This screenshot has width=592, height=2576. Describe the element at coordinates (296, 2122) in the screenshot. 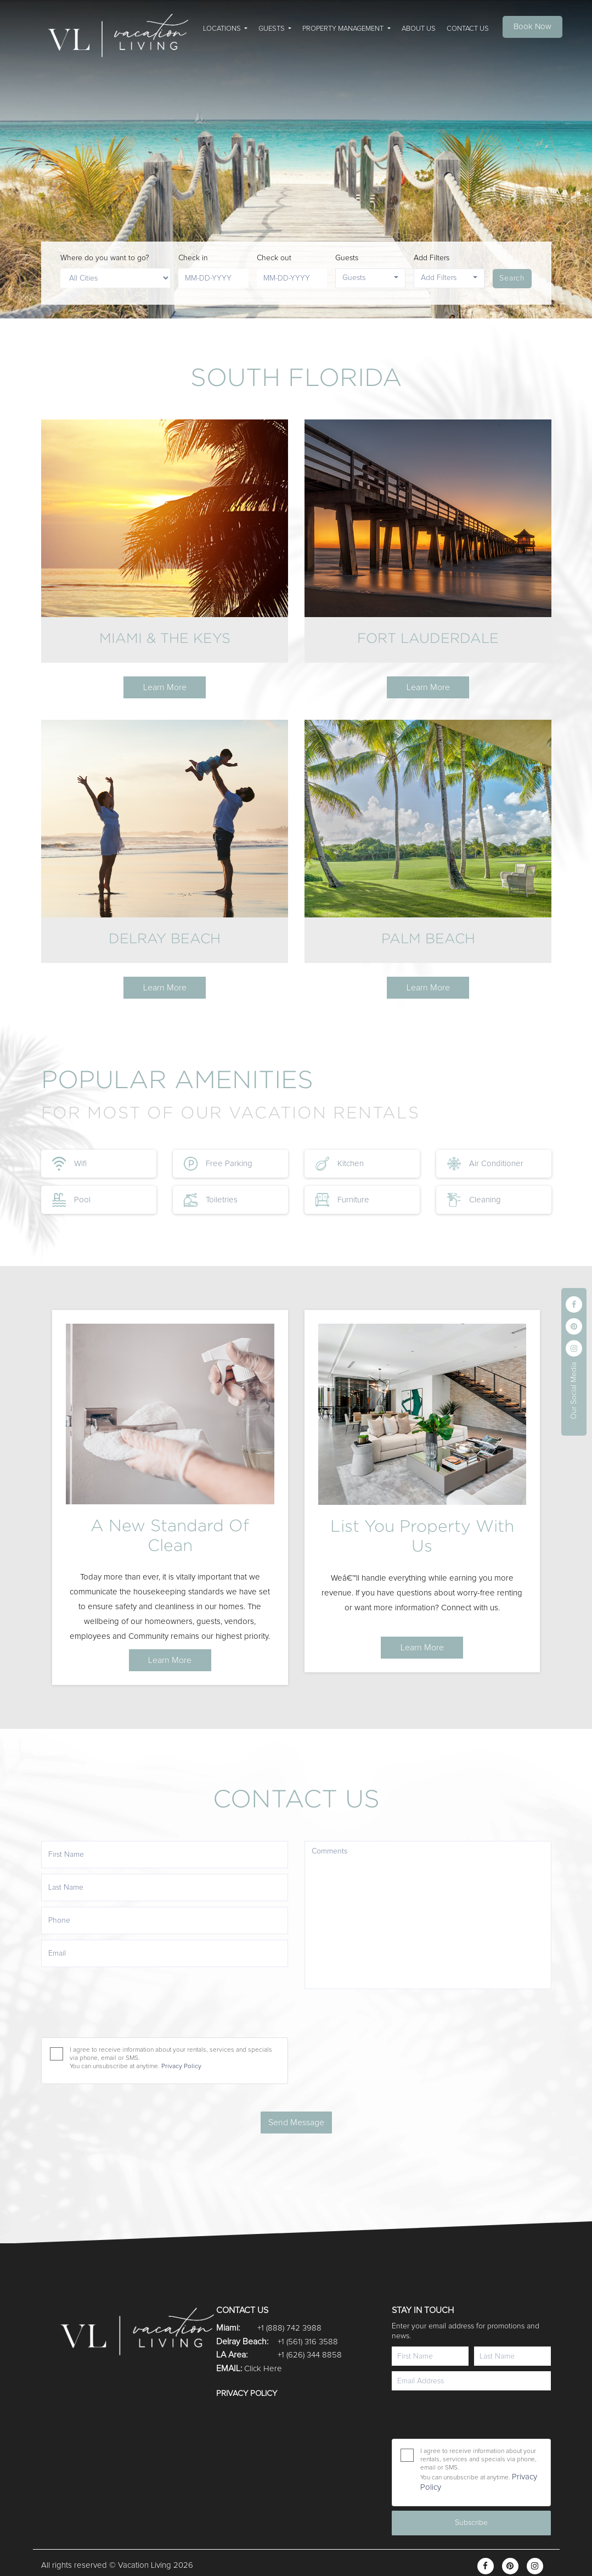

I see `Send Message` at that location.